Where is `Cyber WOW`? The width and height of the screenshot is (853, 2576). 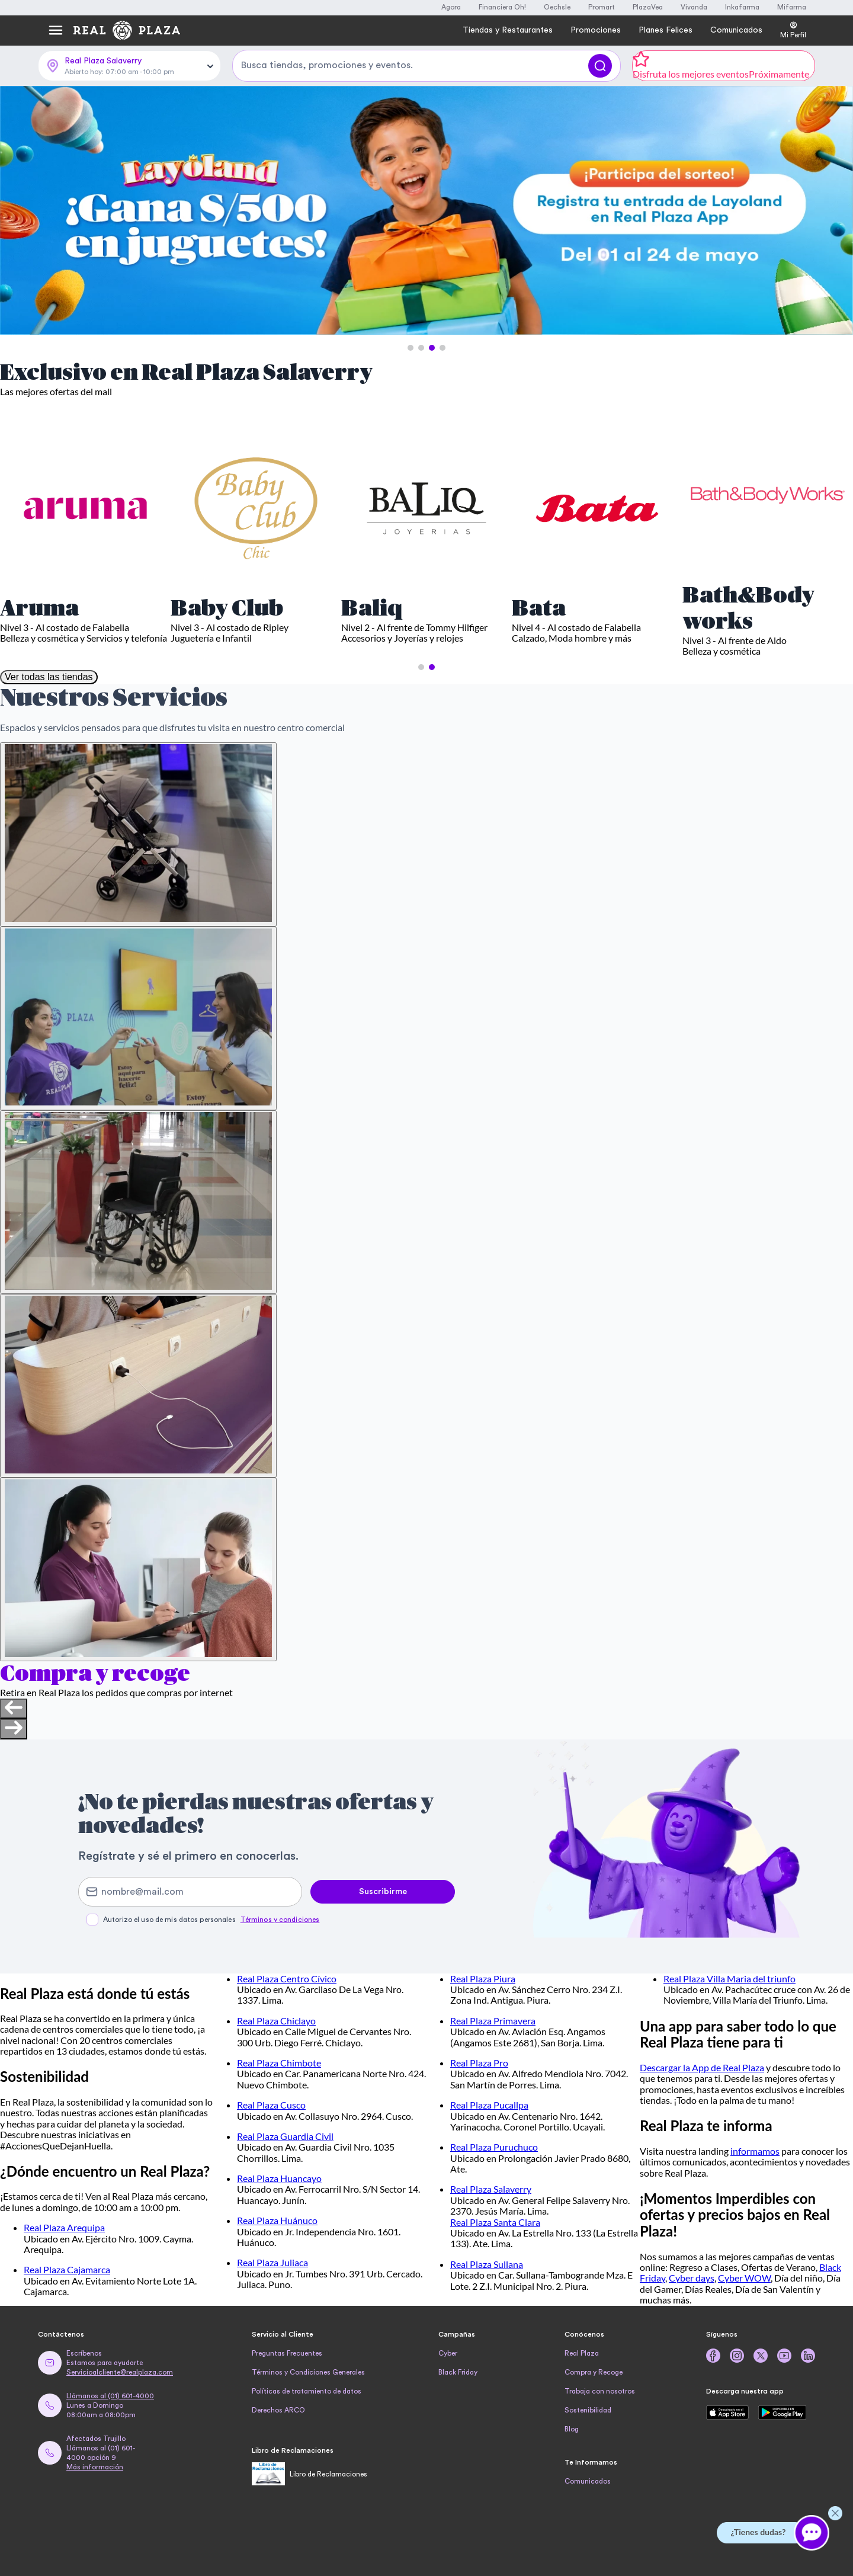
Cyber WOW is located at coordinates (744, 2277).